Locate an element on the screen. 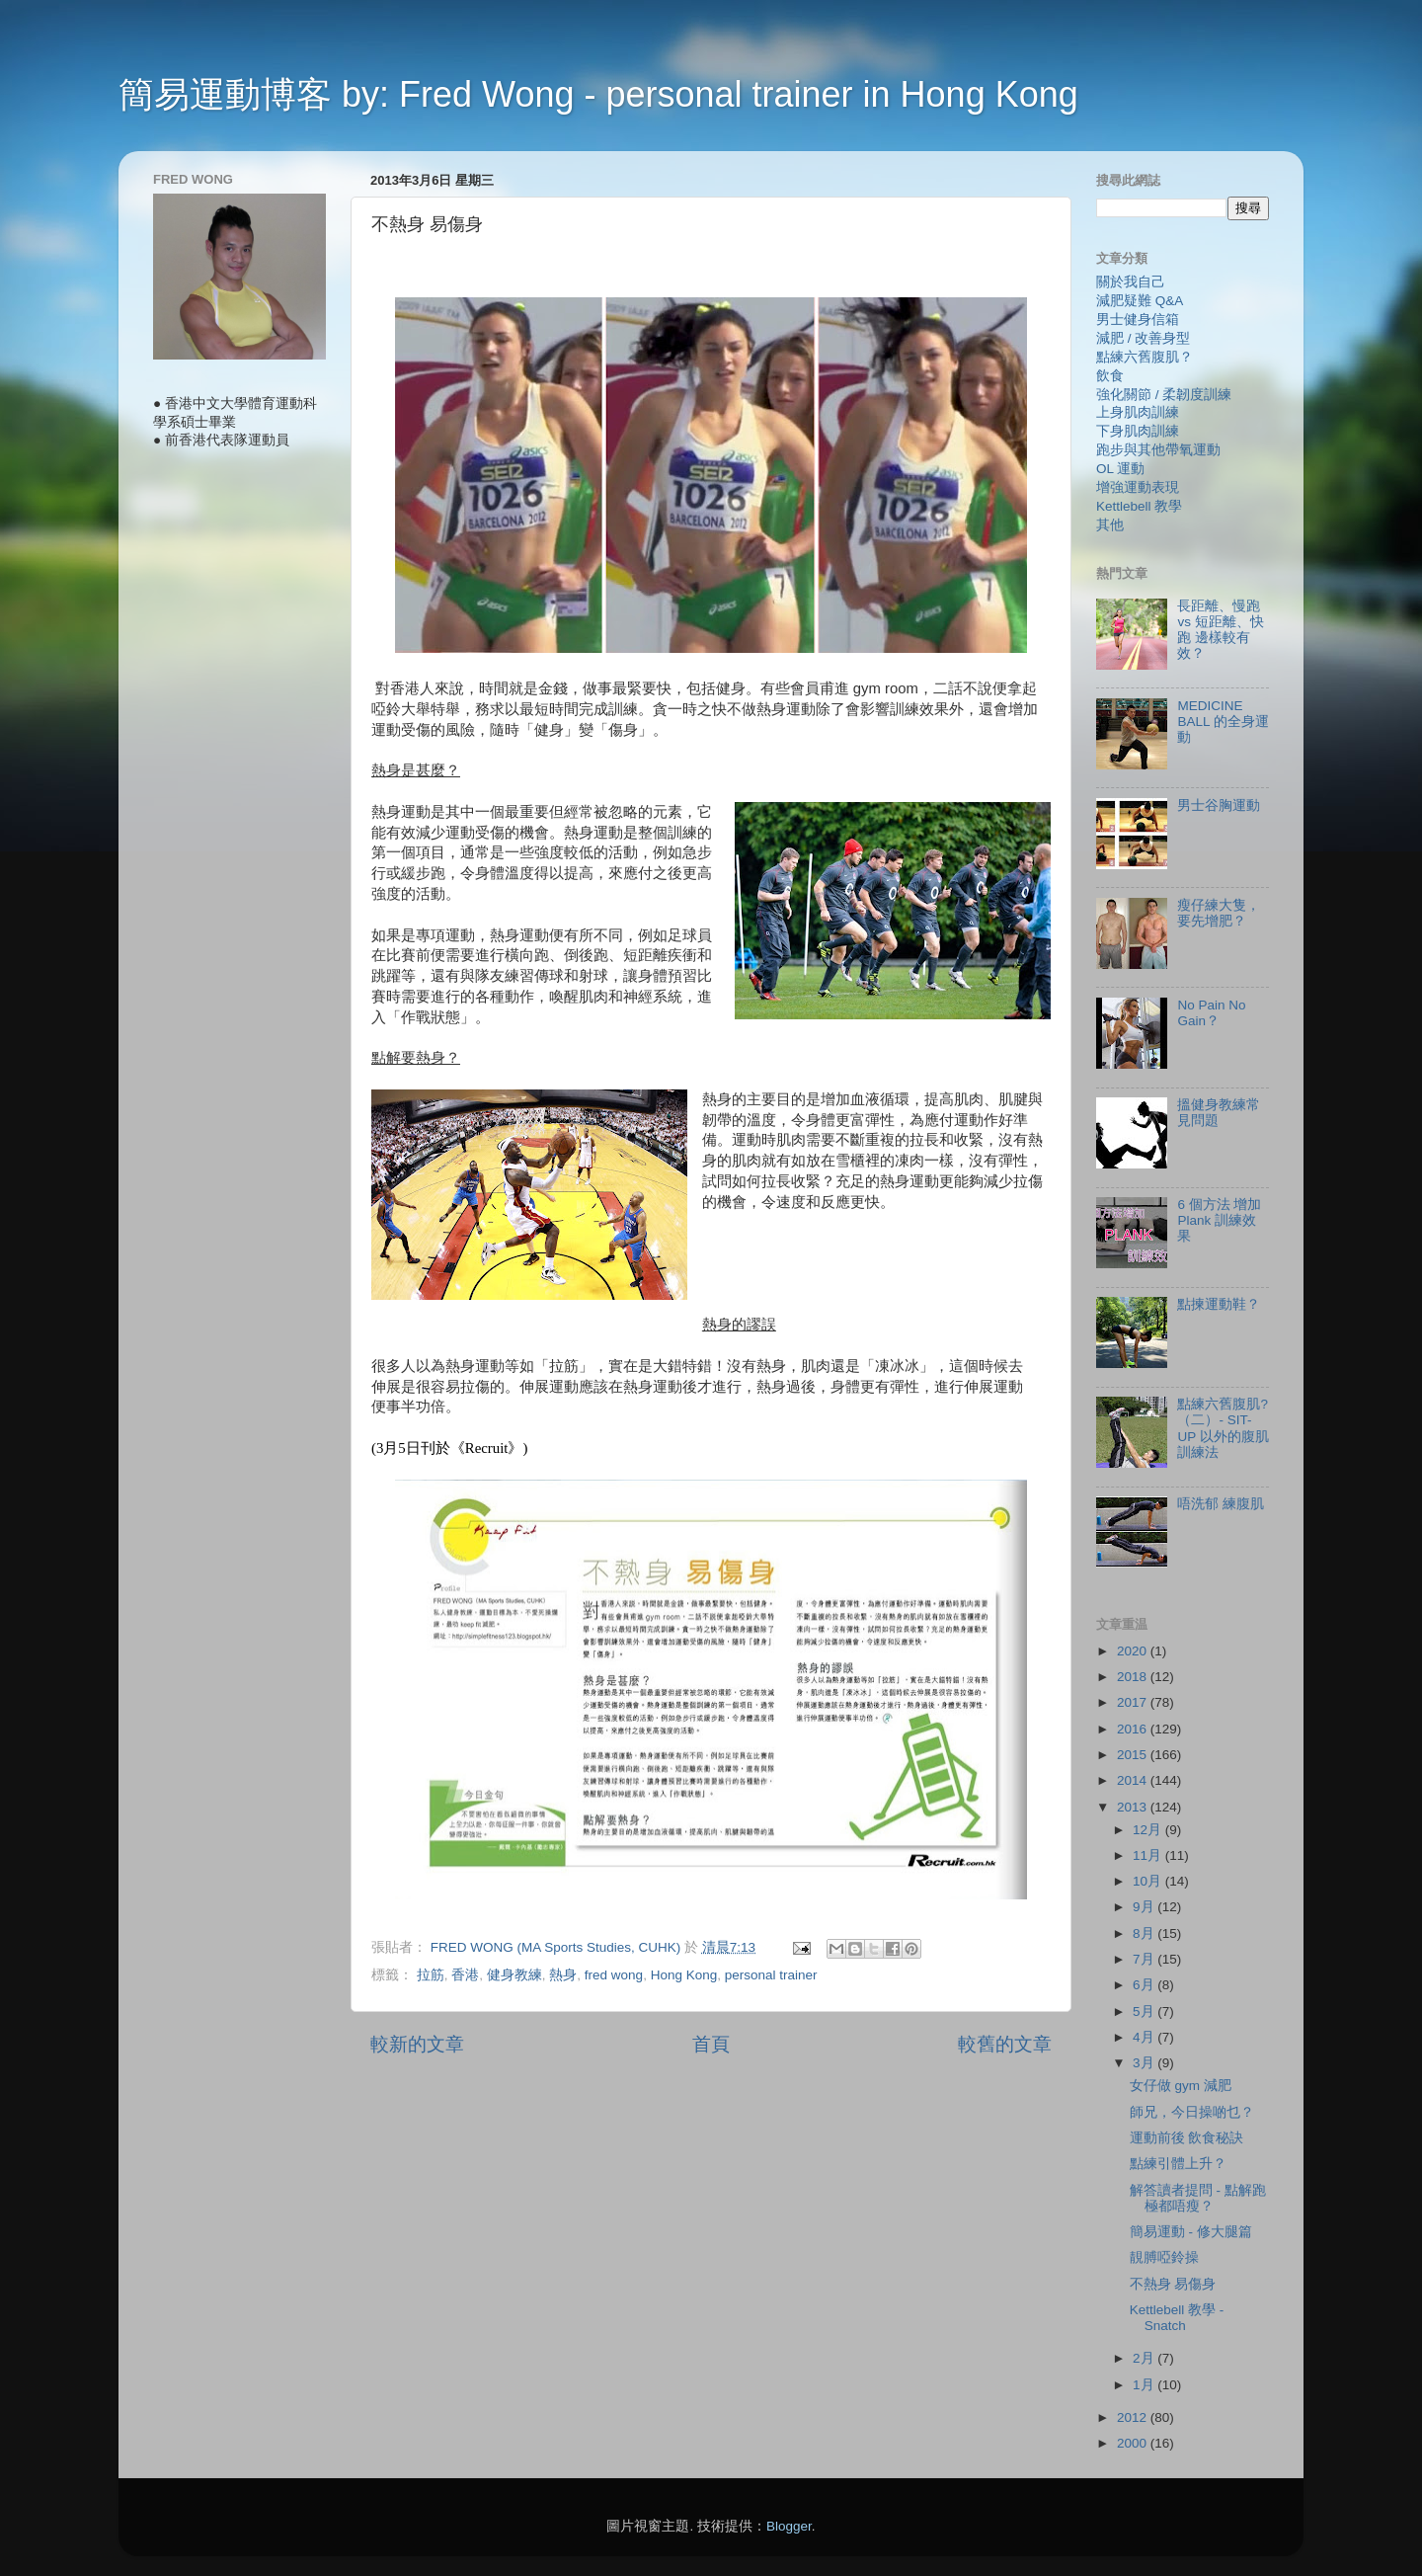 The height and width of the screenshot is (2576, 1422). 點揀運動鞋？ is located at coordinates (1218, 1304).